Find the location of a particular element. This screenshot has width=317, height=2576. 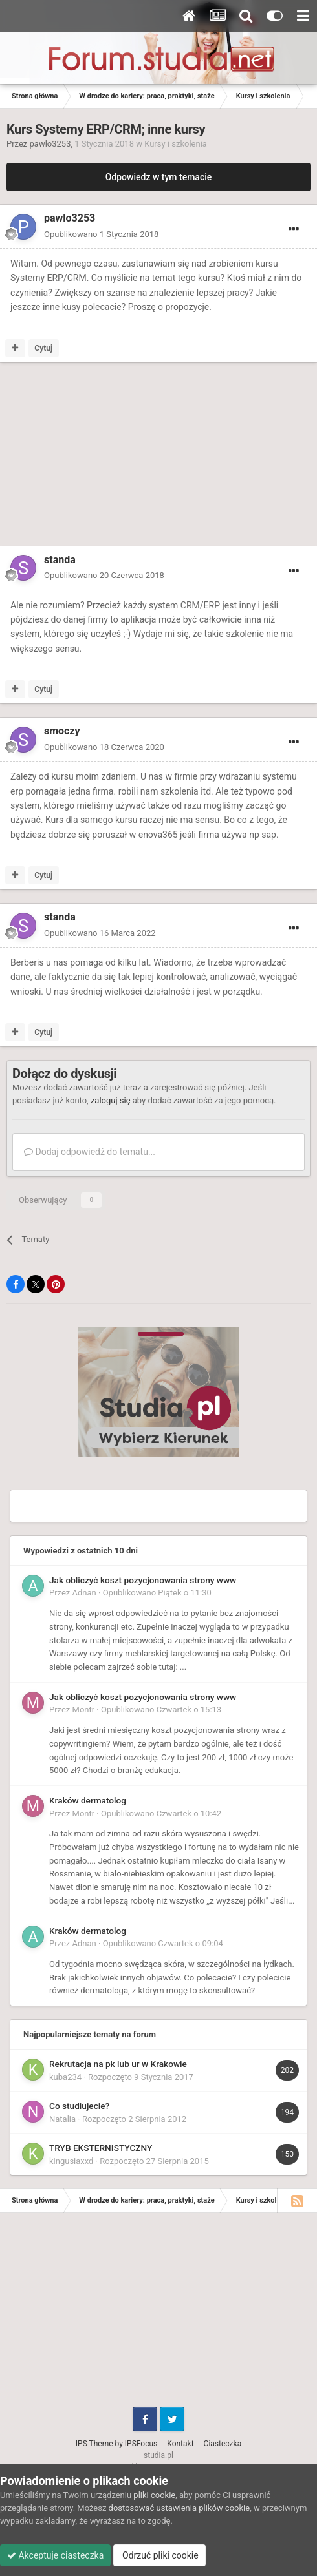

zaloguj się is located at coordinates (111, 1100).